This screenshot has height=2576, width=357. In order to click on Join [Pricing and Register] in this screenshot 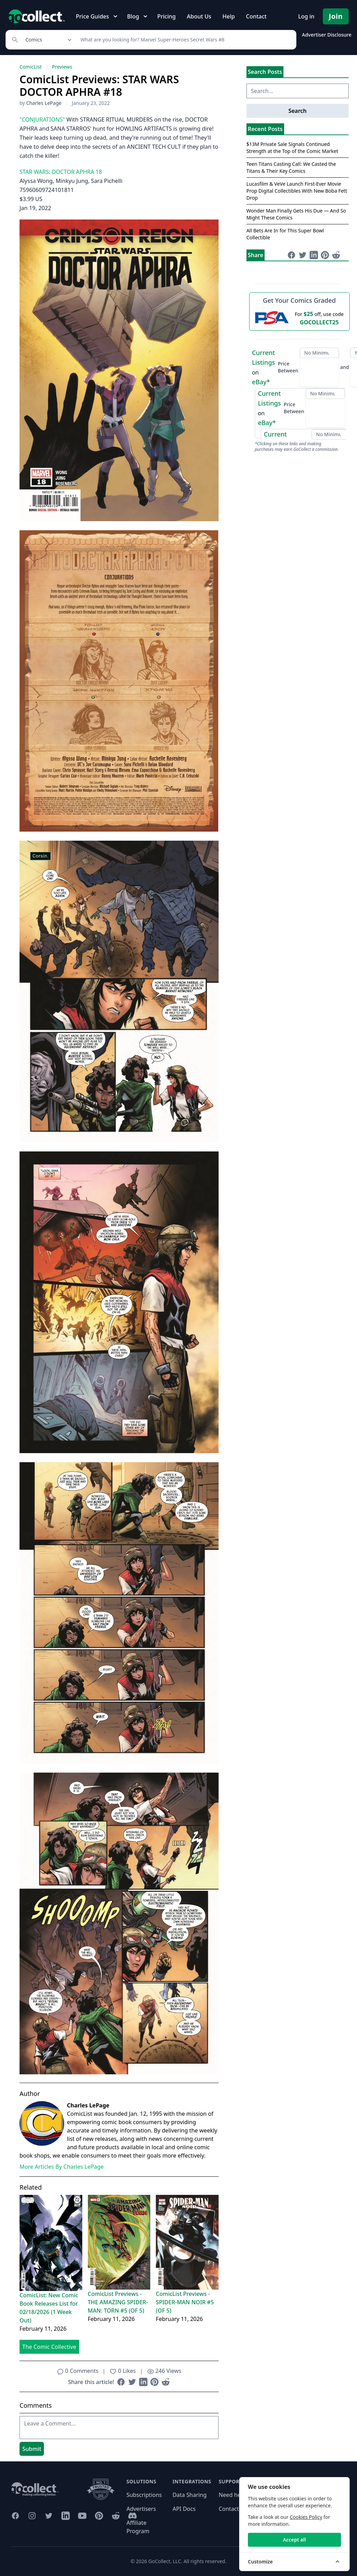, I will do `click(336, 16)`.